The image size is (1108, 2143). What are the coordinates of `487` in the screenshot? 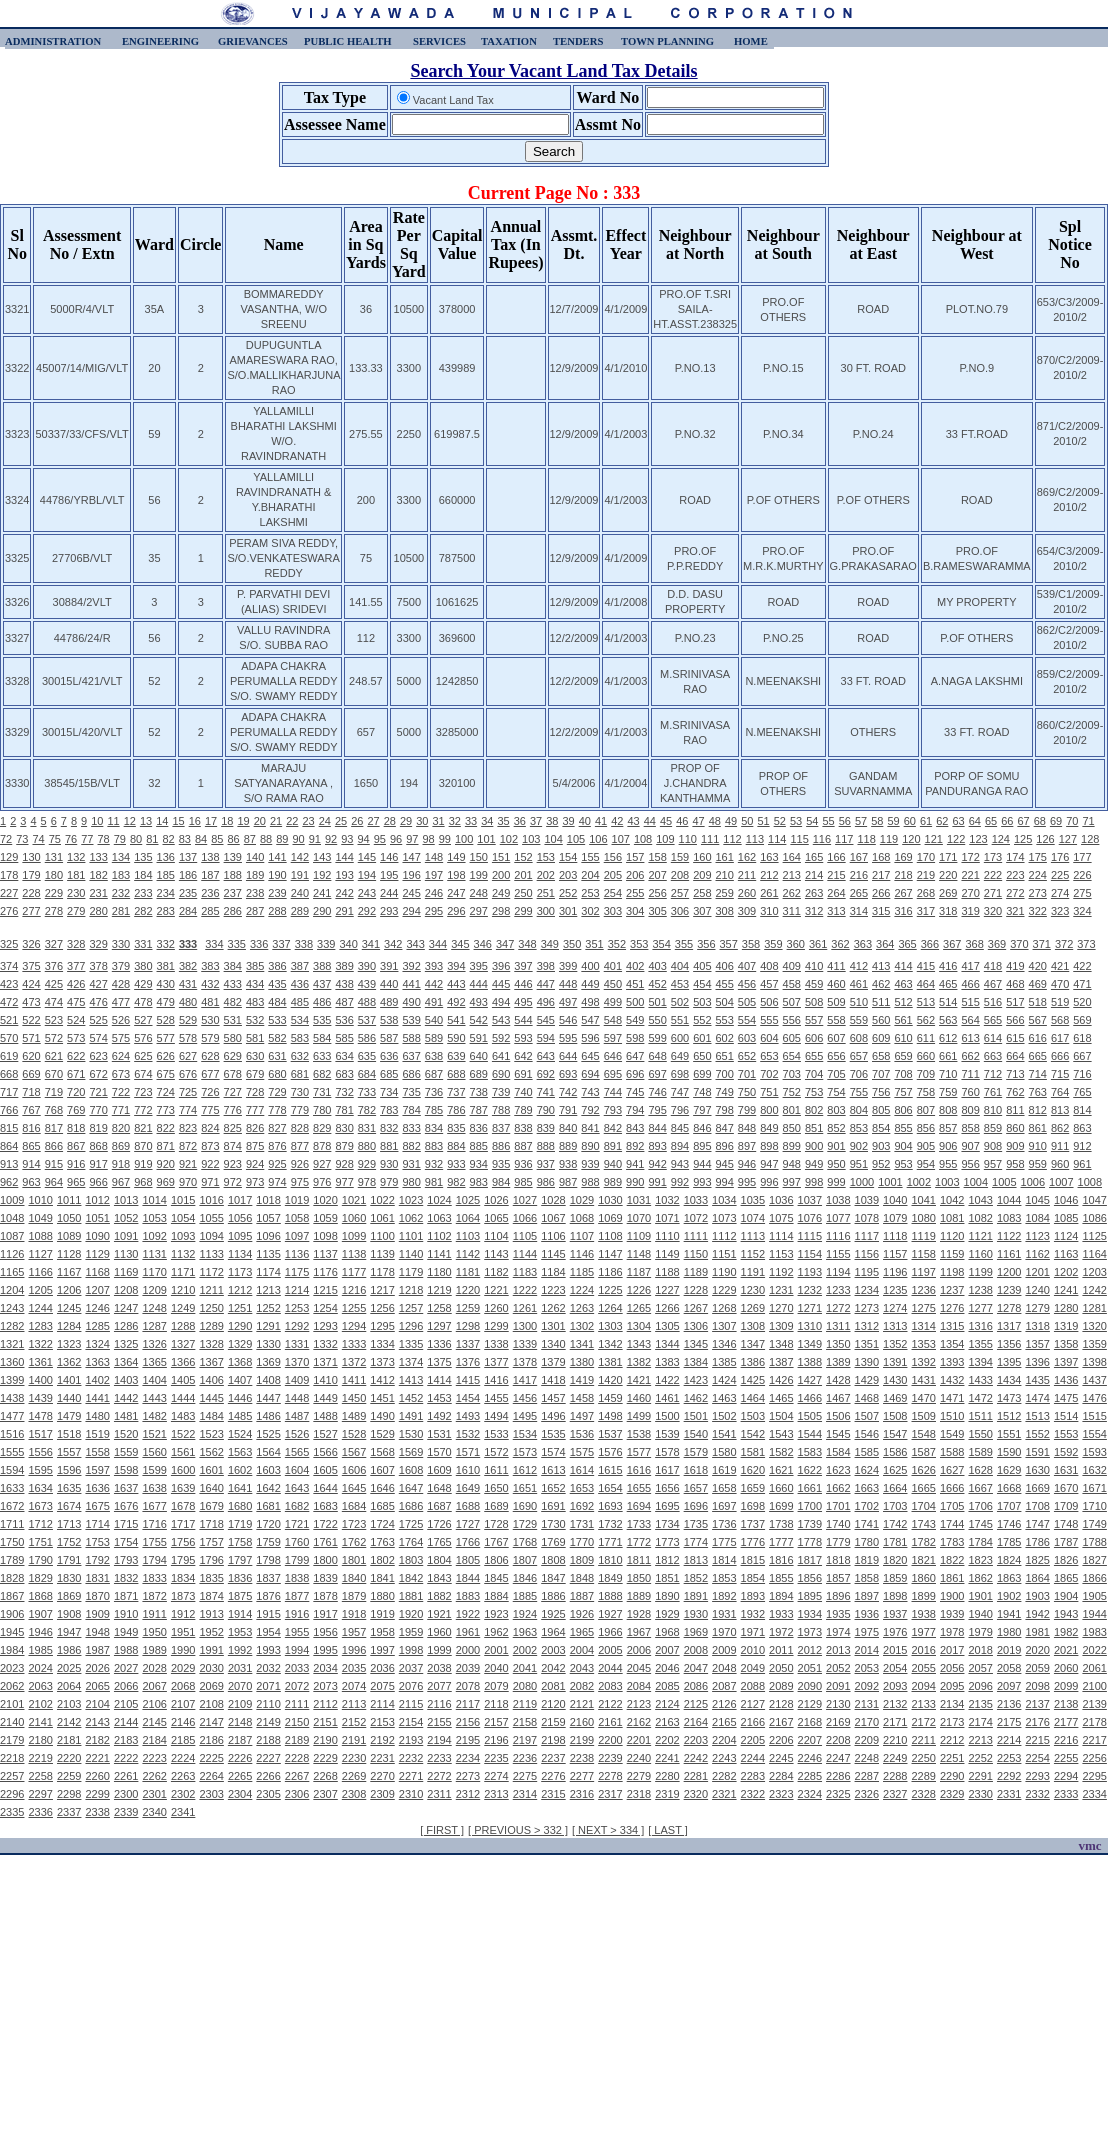 It's located at (344, 1002).